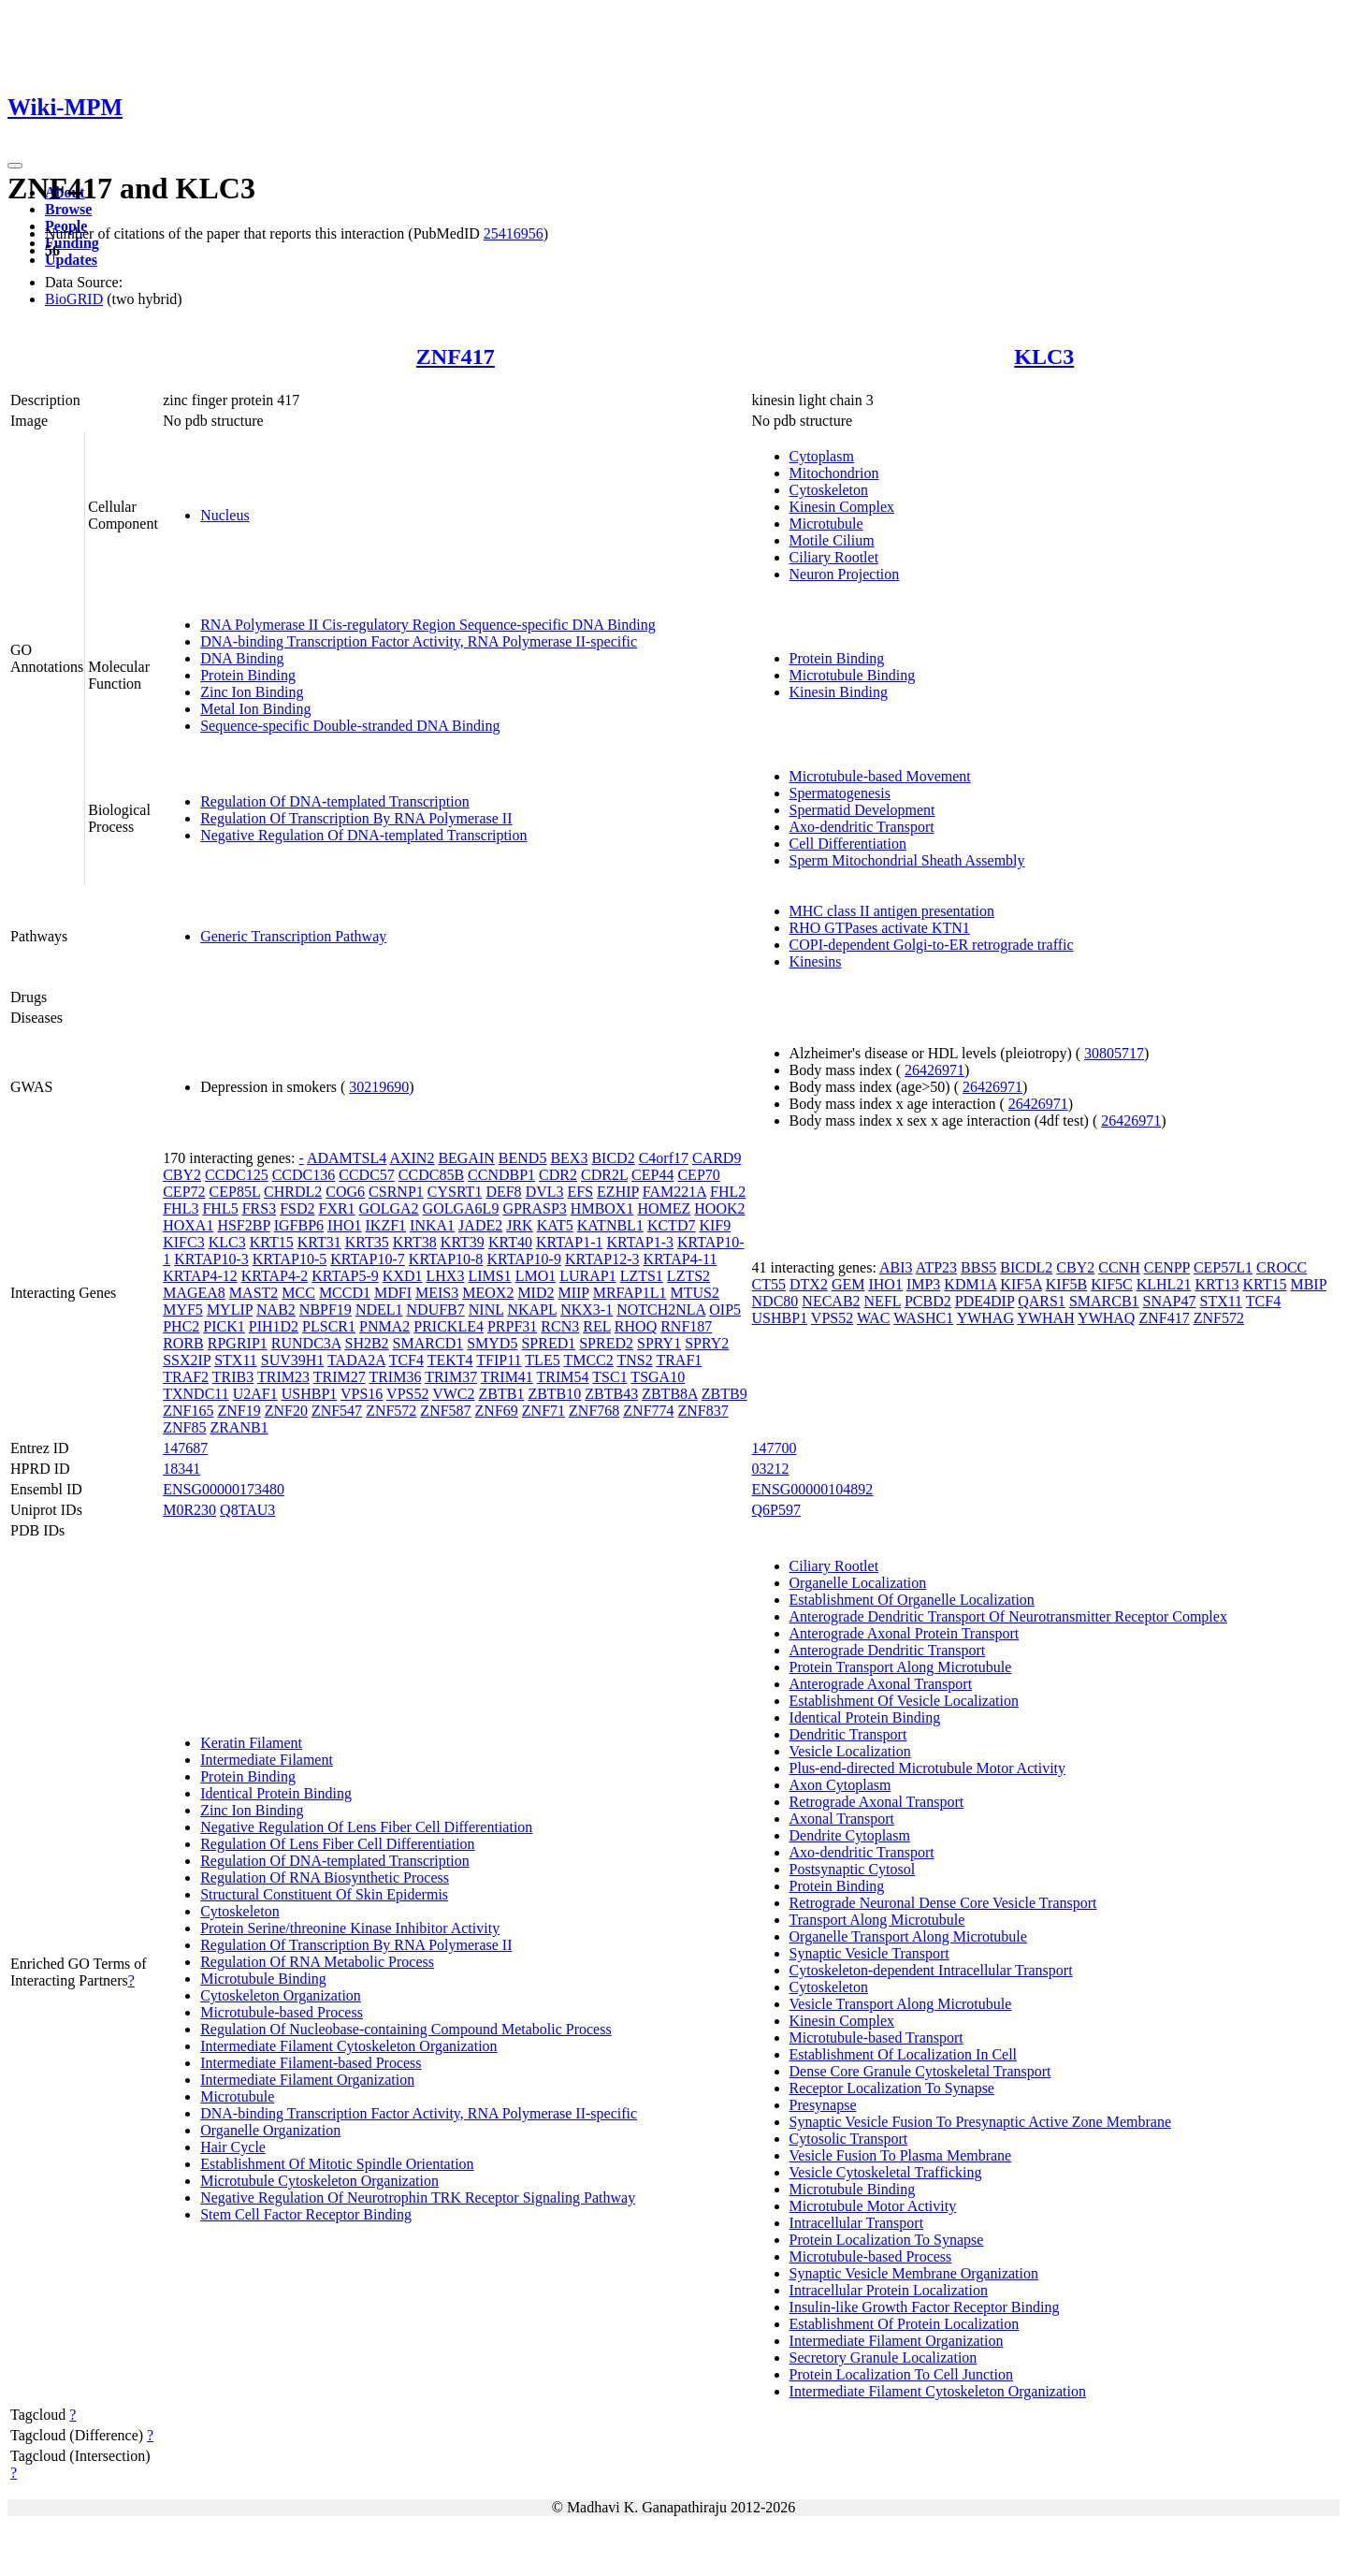  I want to click on Axo-dendritic Transport, so click(861, 827).